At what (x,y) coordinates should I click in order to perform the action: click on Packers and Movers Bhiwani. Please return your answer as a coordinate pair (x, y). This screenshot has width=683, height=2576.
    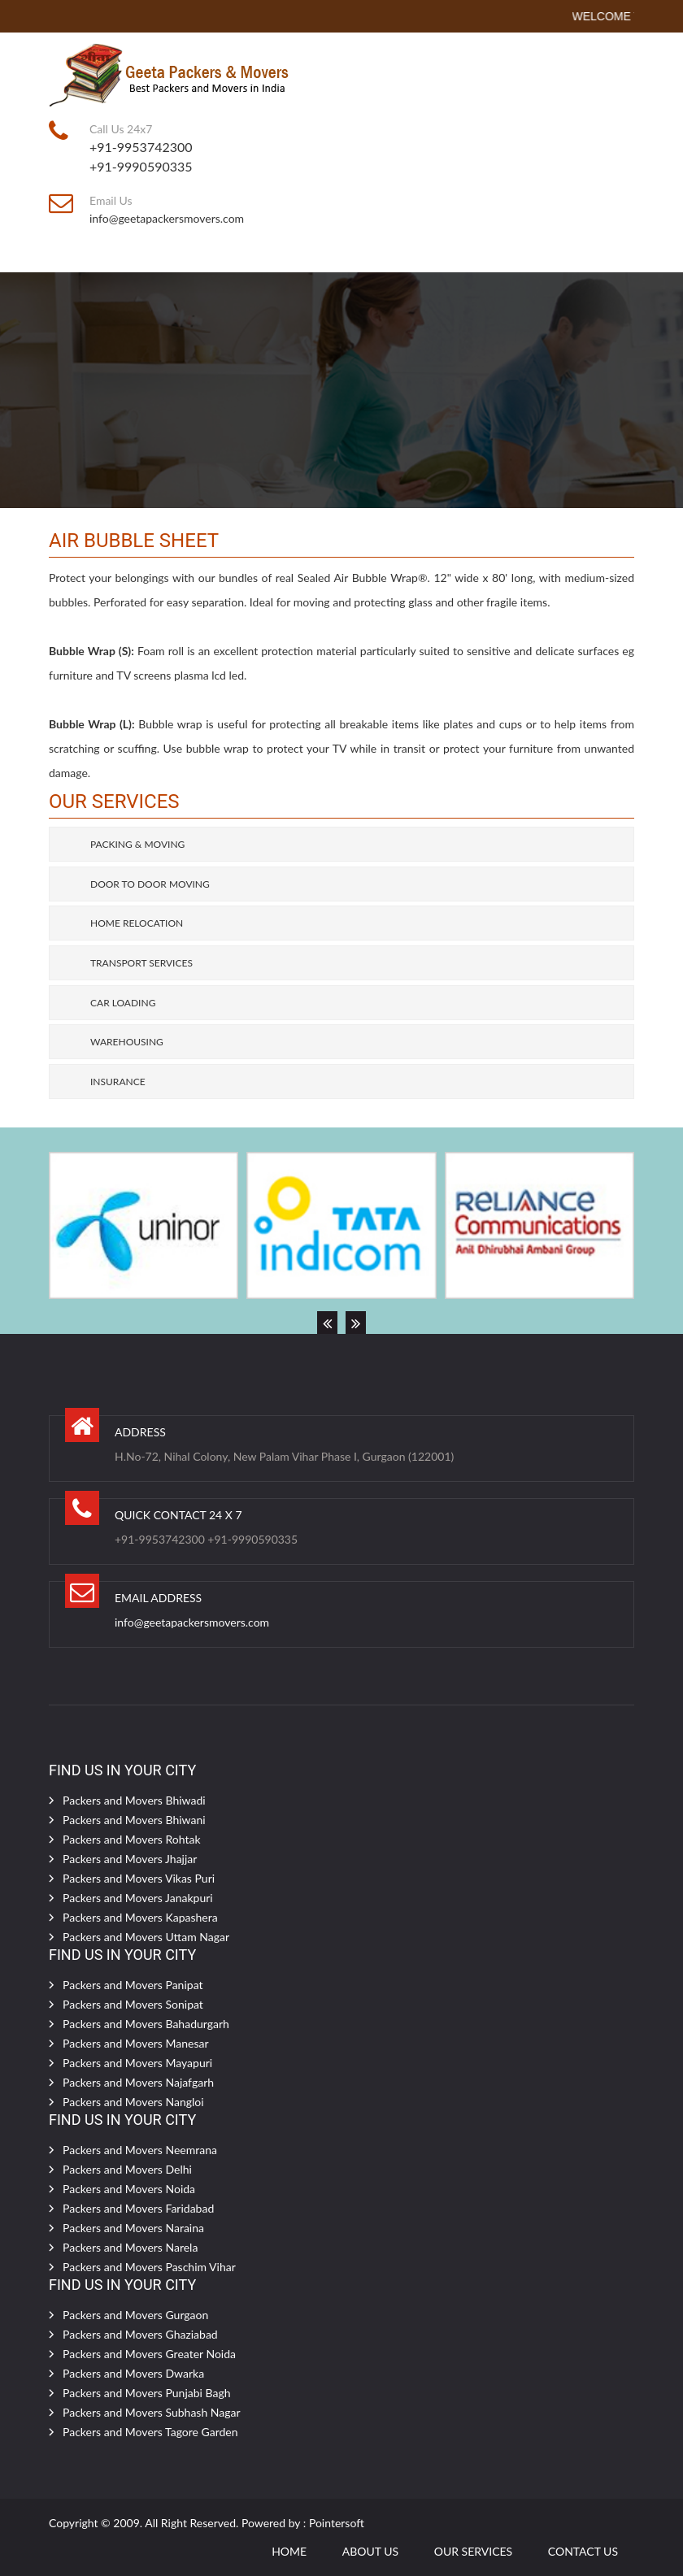
    Looking at the image, I should click on (134, 1820).